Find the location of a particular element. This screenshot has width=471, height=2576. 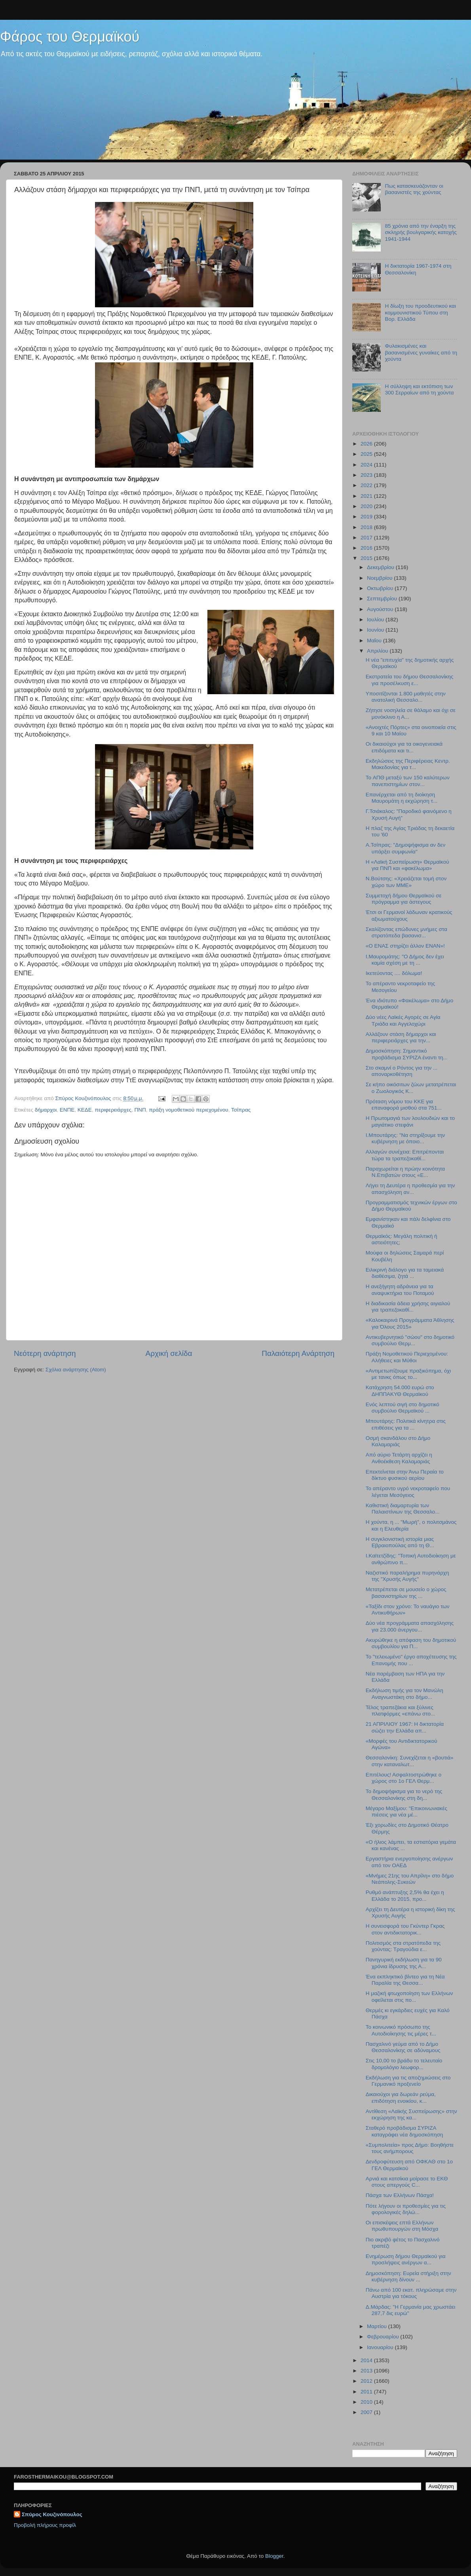

Ιουλίου is located at coordinates (376, 620).